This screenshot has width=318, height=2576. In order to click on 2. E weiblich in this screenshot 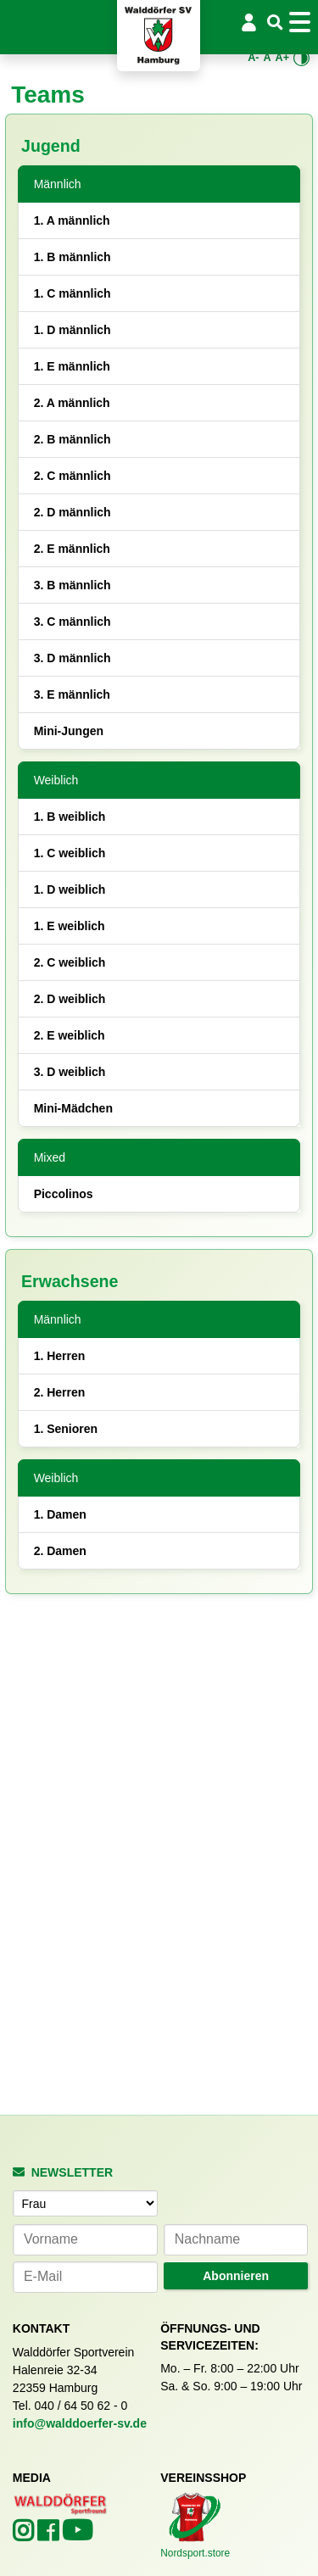, I will do `click(69, 1035)`.